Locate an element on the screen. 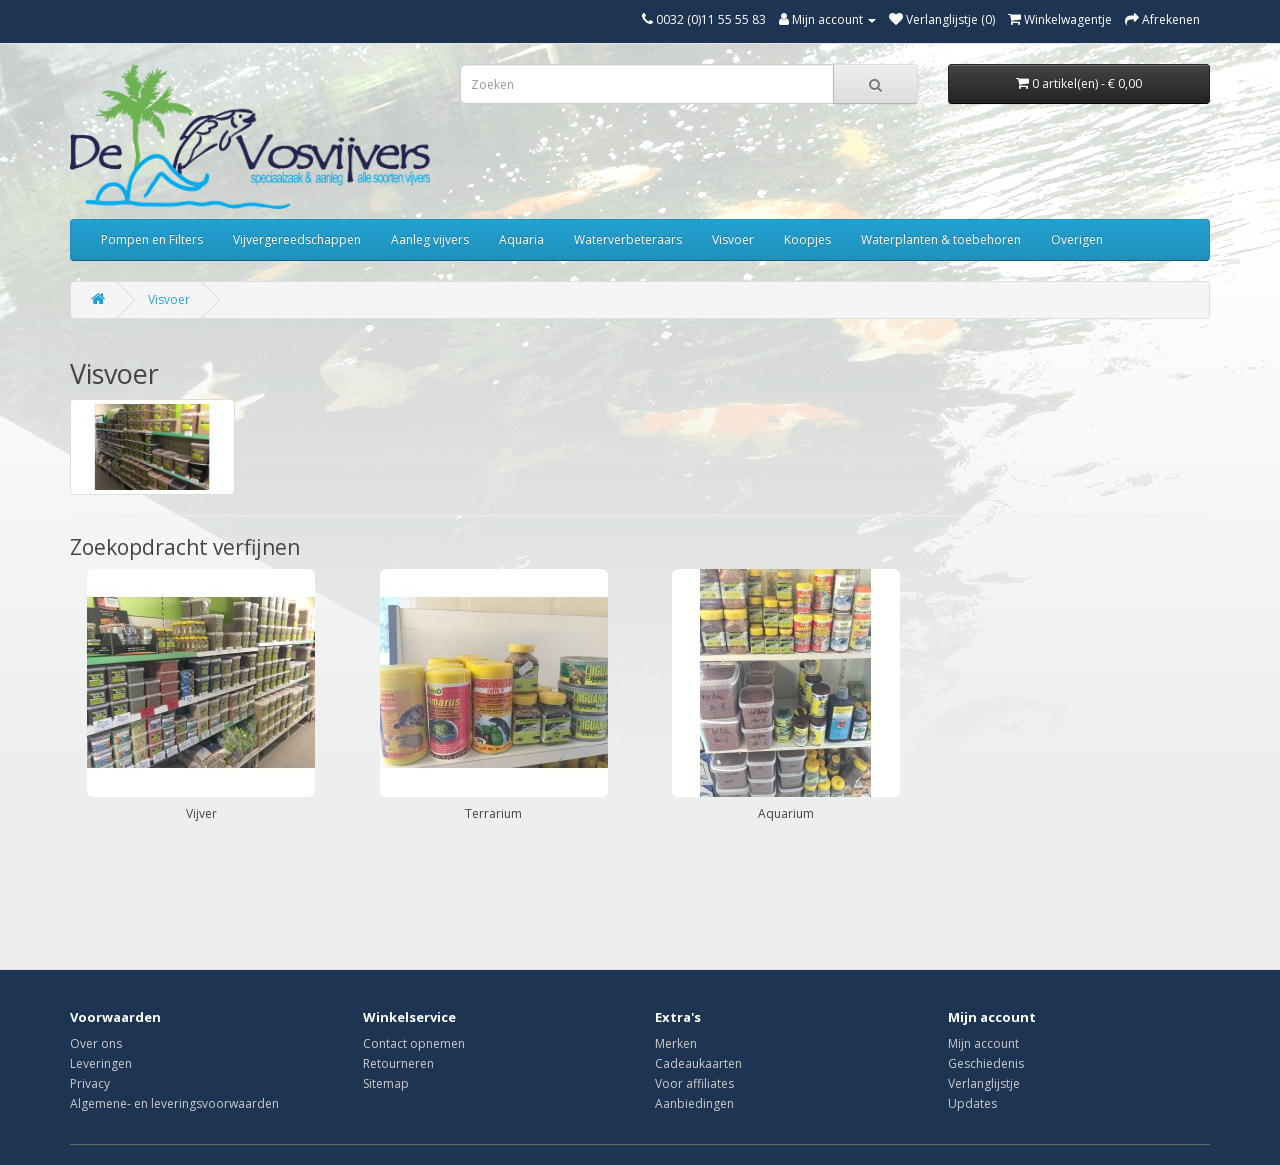 This screenshot has height=1165, width=1280. Waterverbeteraars is located at coordinates (628, 239).